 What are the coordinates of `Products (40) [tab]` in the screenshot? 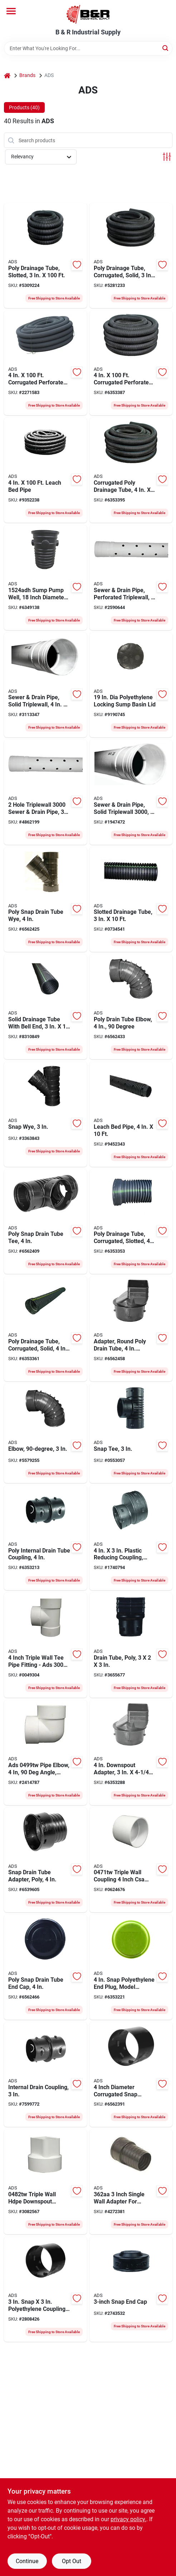 It's located at (24, 107).